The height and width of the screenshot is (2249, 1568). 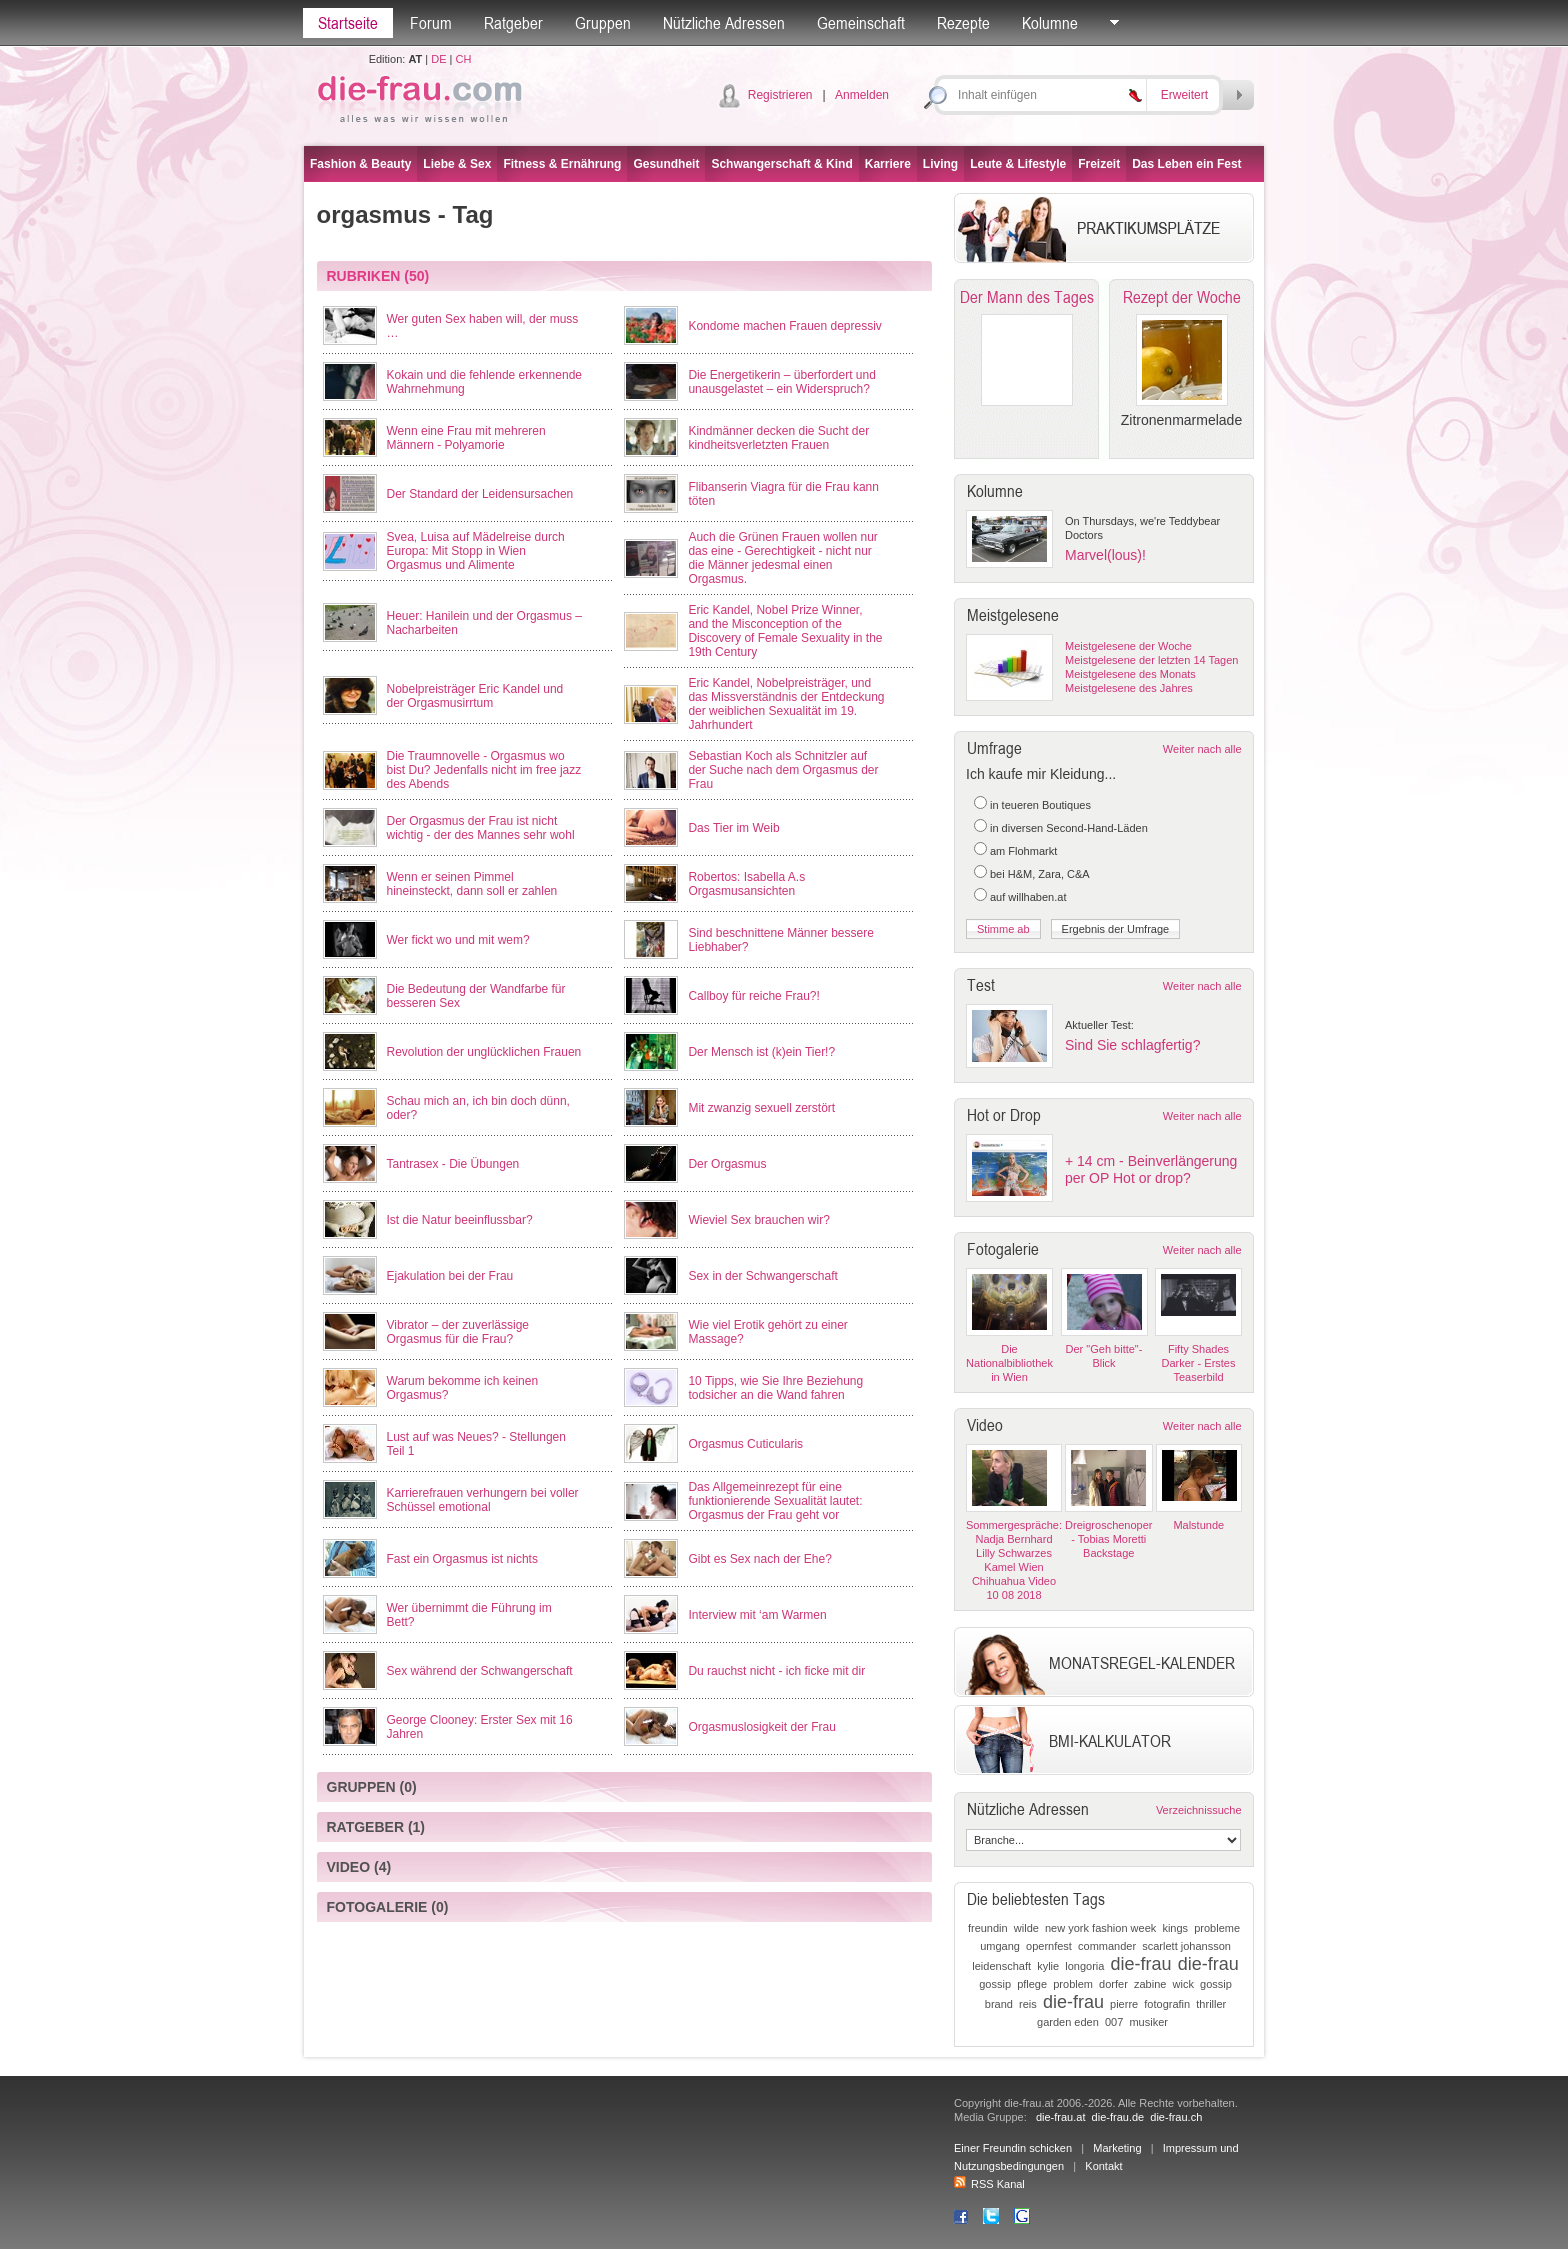 I want to click on Nützliche Adressen, so click(x=724, y=23).